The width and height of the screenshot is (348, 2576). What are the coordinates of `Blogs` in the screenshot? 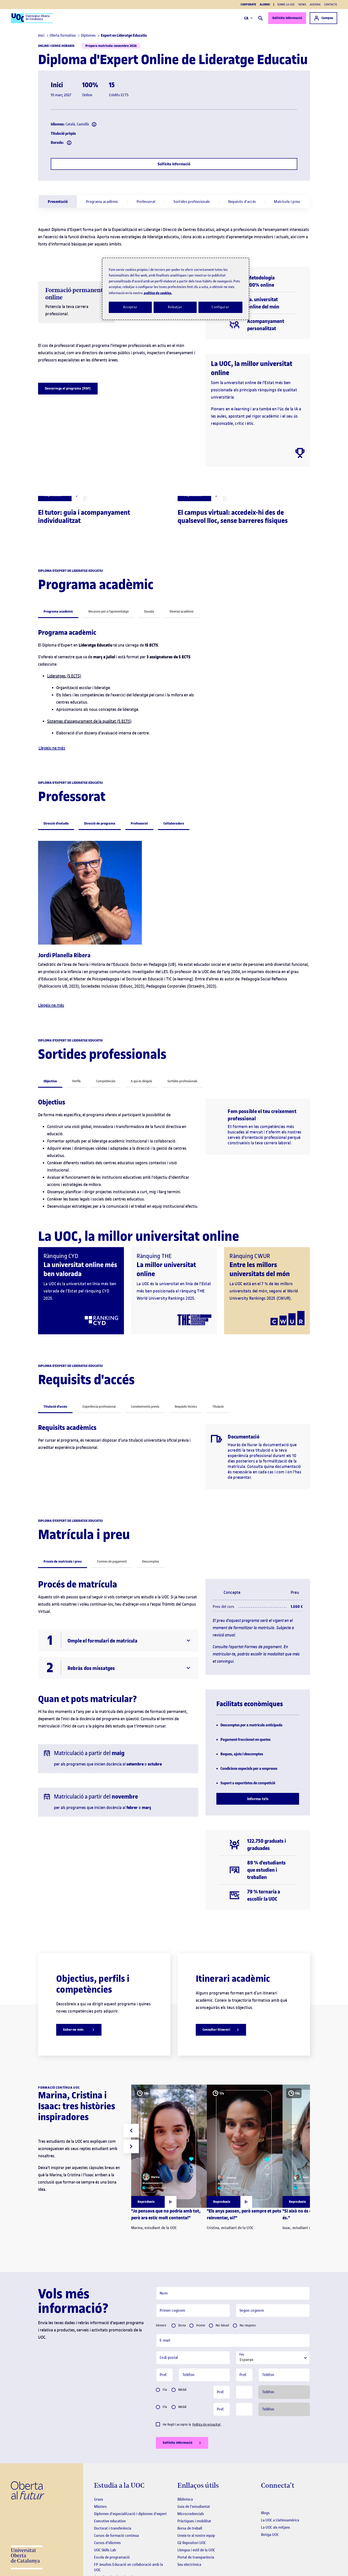 It's located at (265, 2437).